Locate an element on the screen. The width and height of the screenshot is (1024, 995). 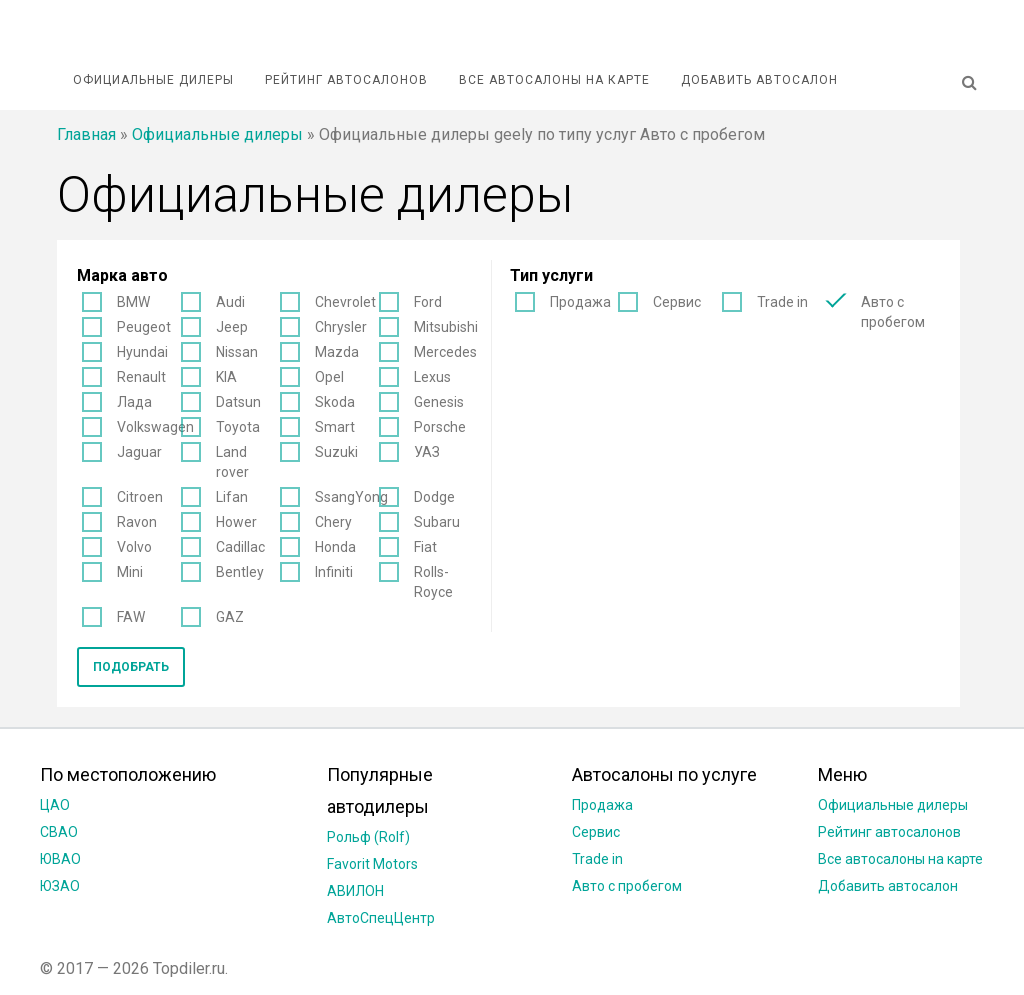
Subaru is located at coordinates (437, 522).